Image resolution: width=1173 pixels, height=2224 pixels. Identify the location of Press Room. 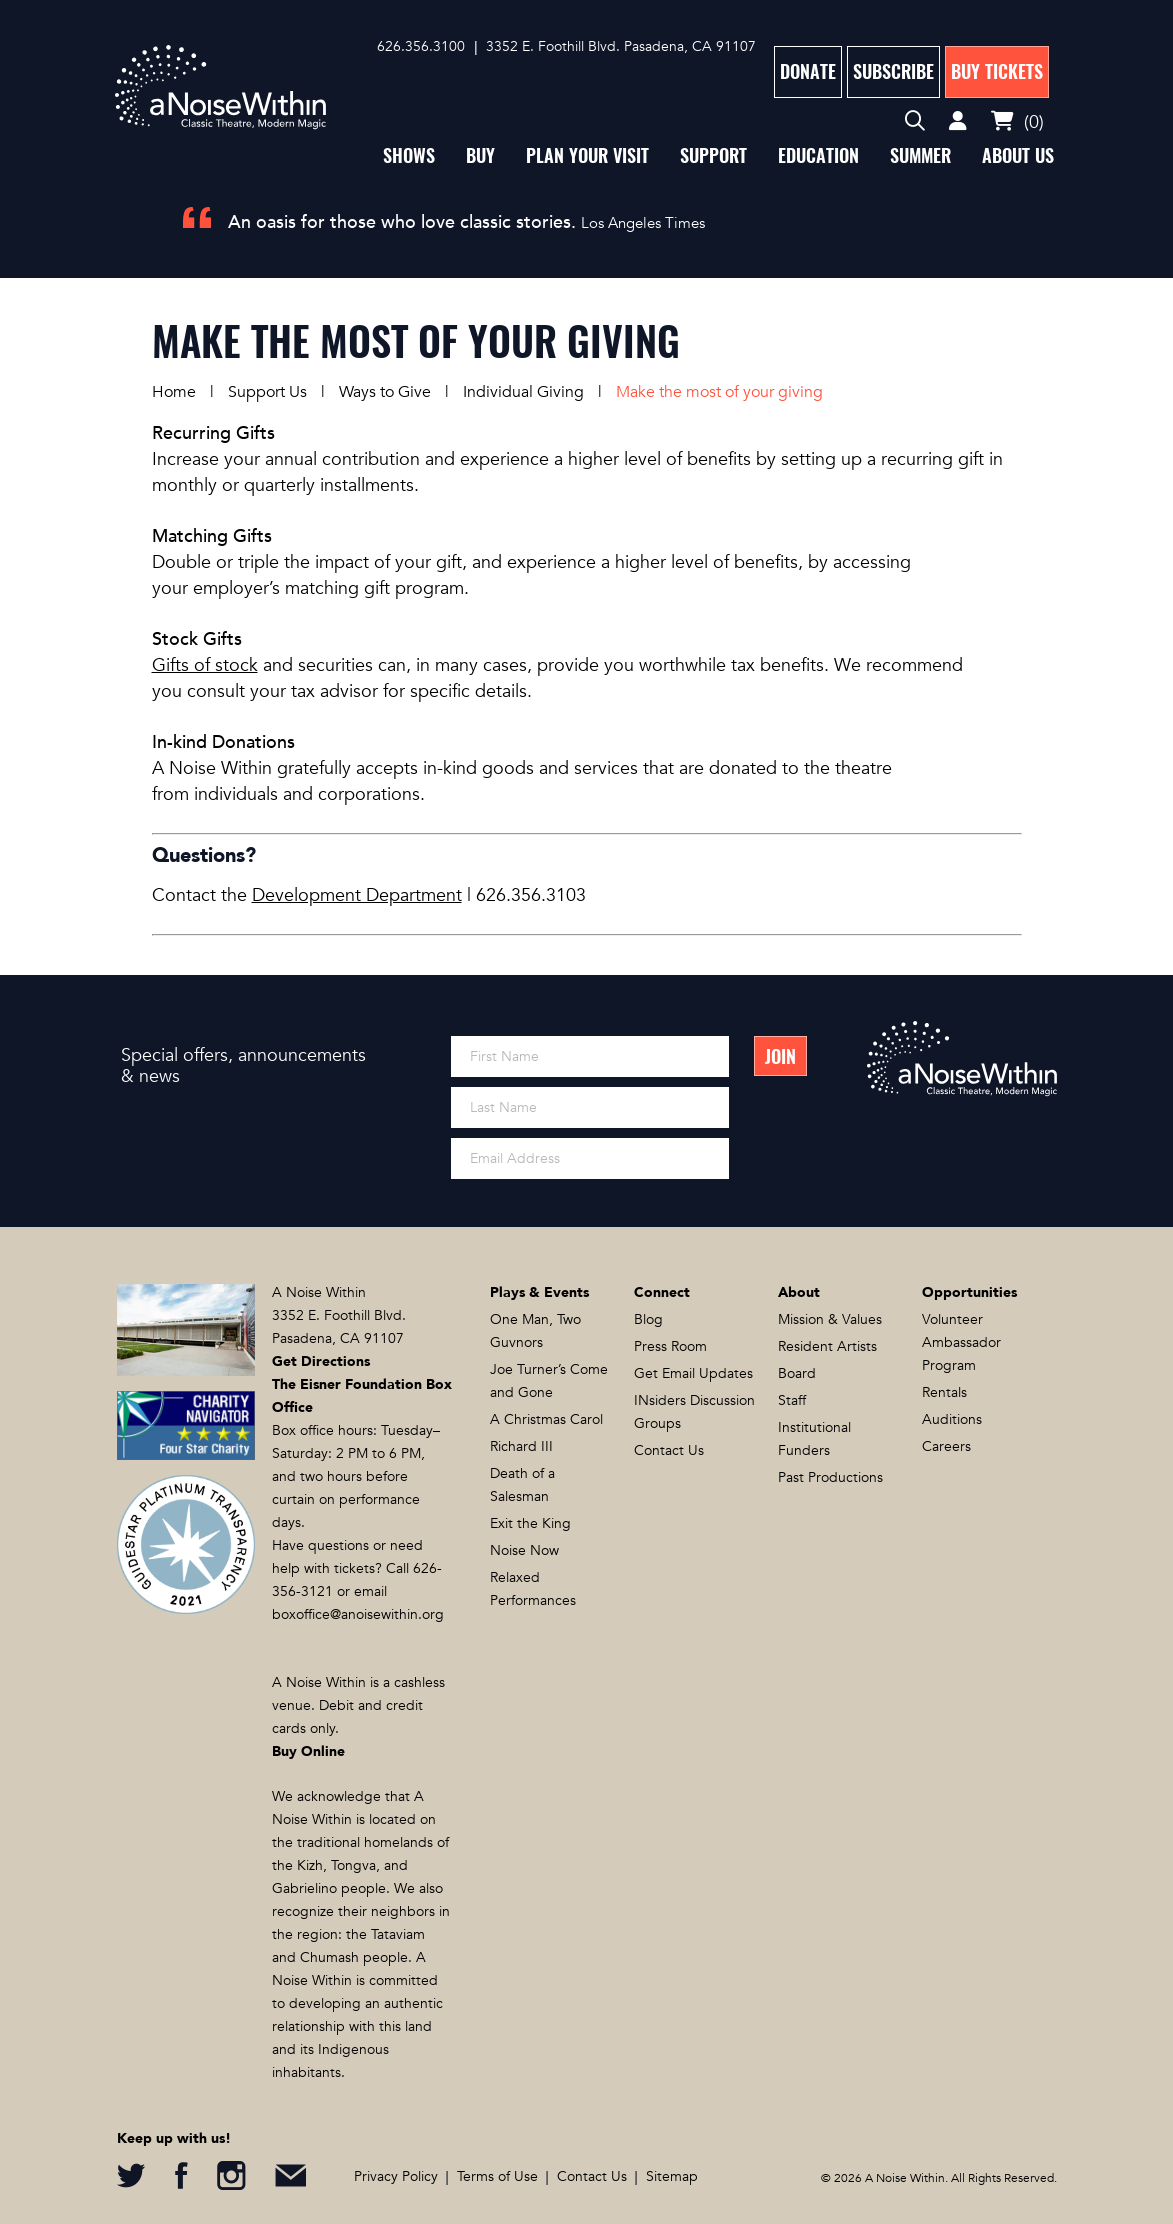
(670, 1346).